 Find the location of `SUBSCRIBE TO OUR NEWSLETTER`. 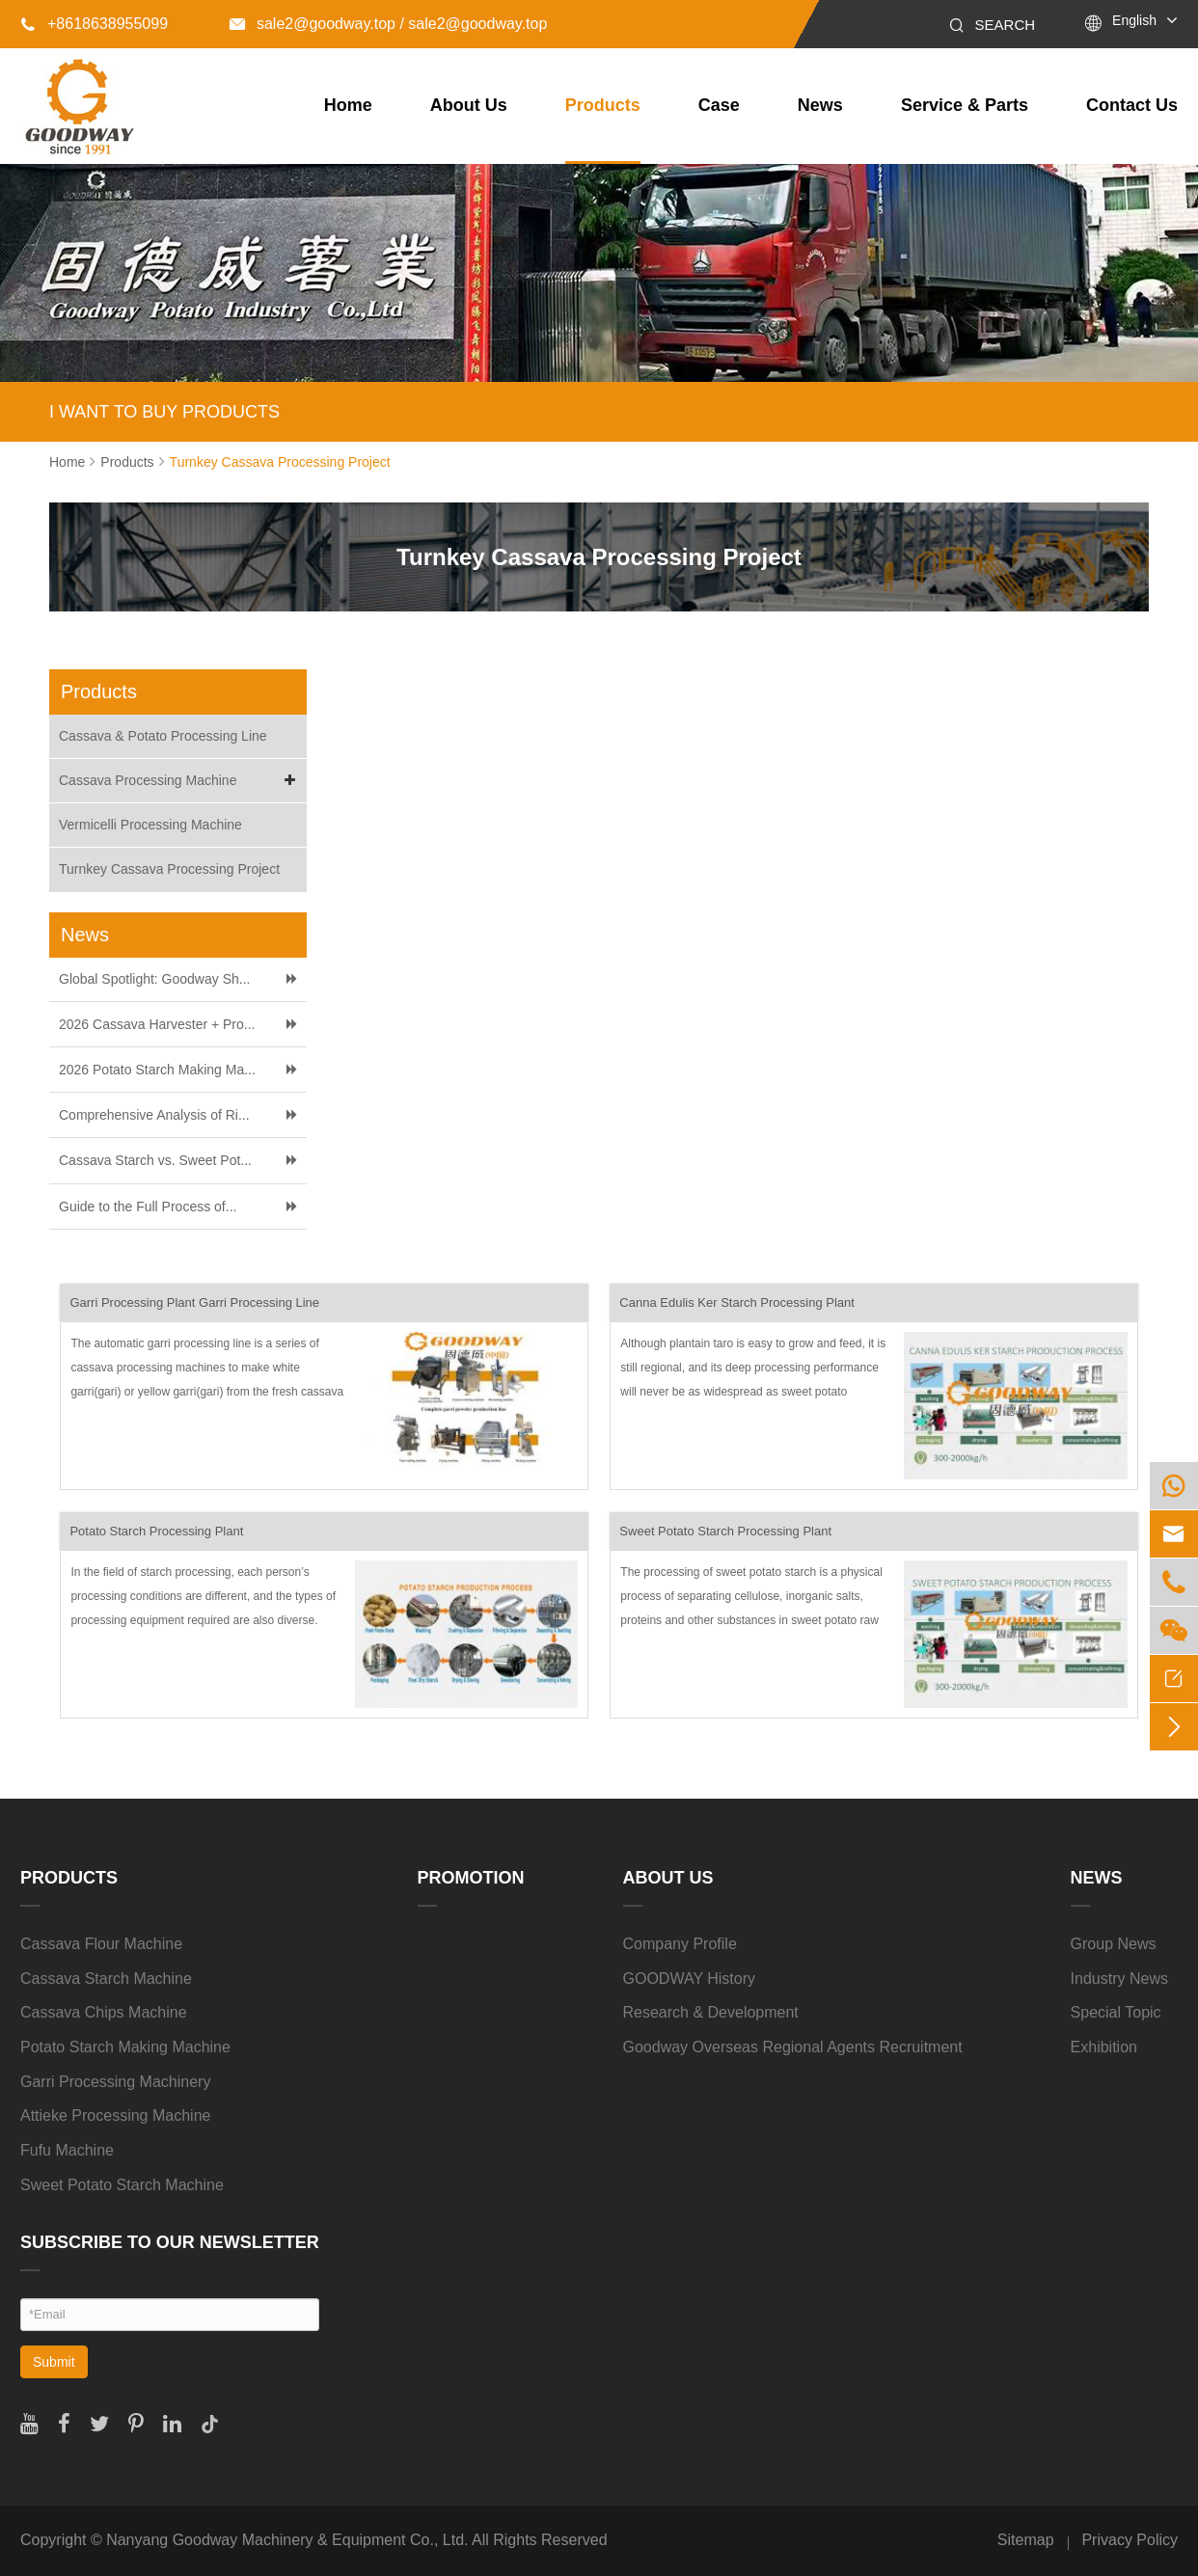

SUBSCRIBE TO OUR NEWSLETTER is located at coordinates (169, 2242).